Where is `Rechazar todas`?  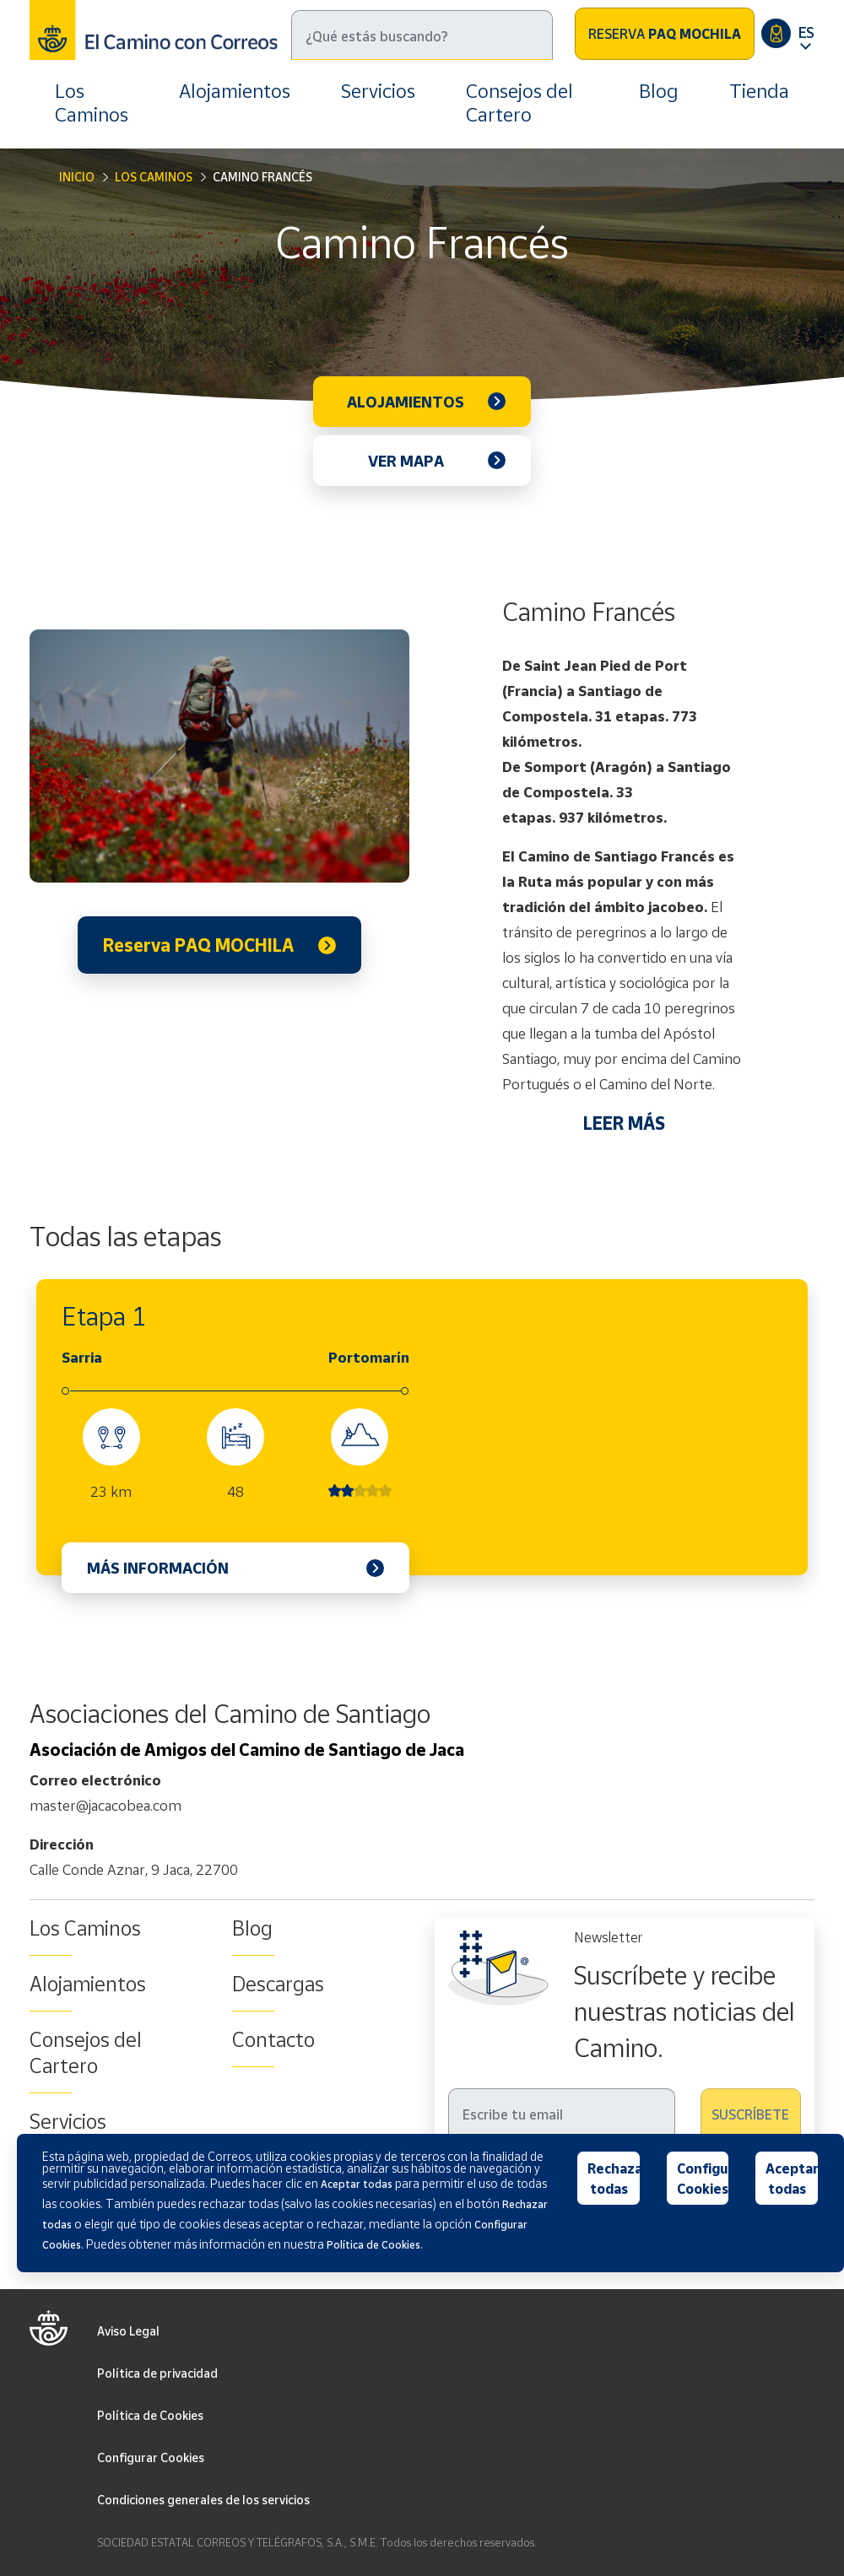
Rechazar todas is located at coordinates (614, 2178).